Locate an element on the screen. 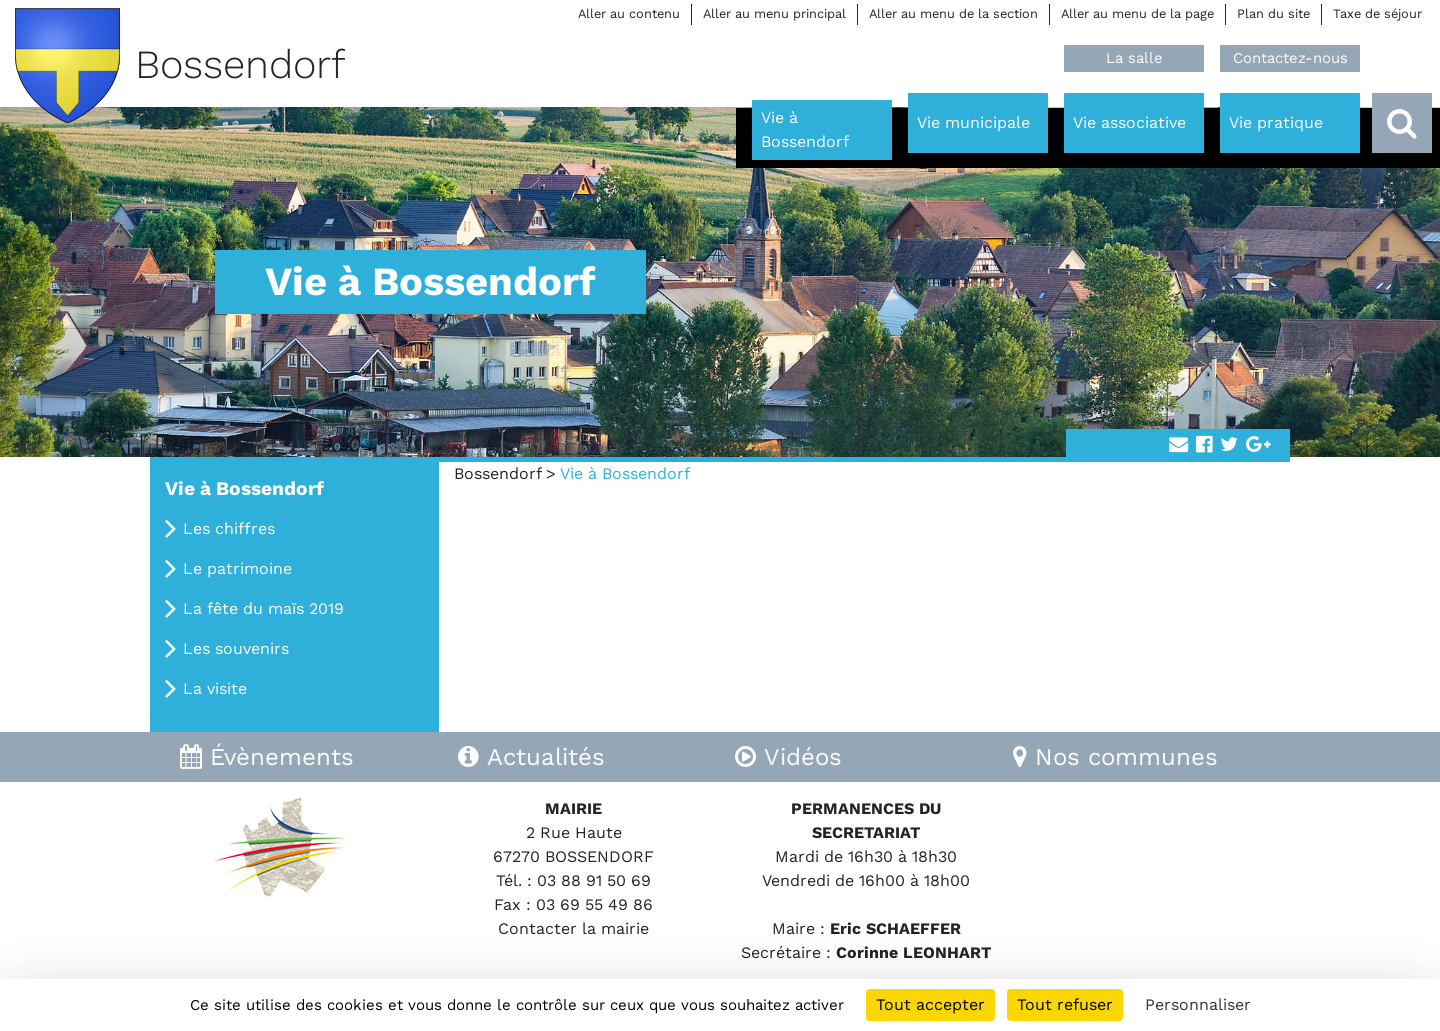 This screenshot has width=1440, height=1031. Plan du site is located at coordinates (1273, 13).